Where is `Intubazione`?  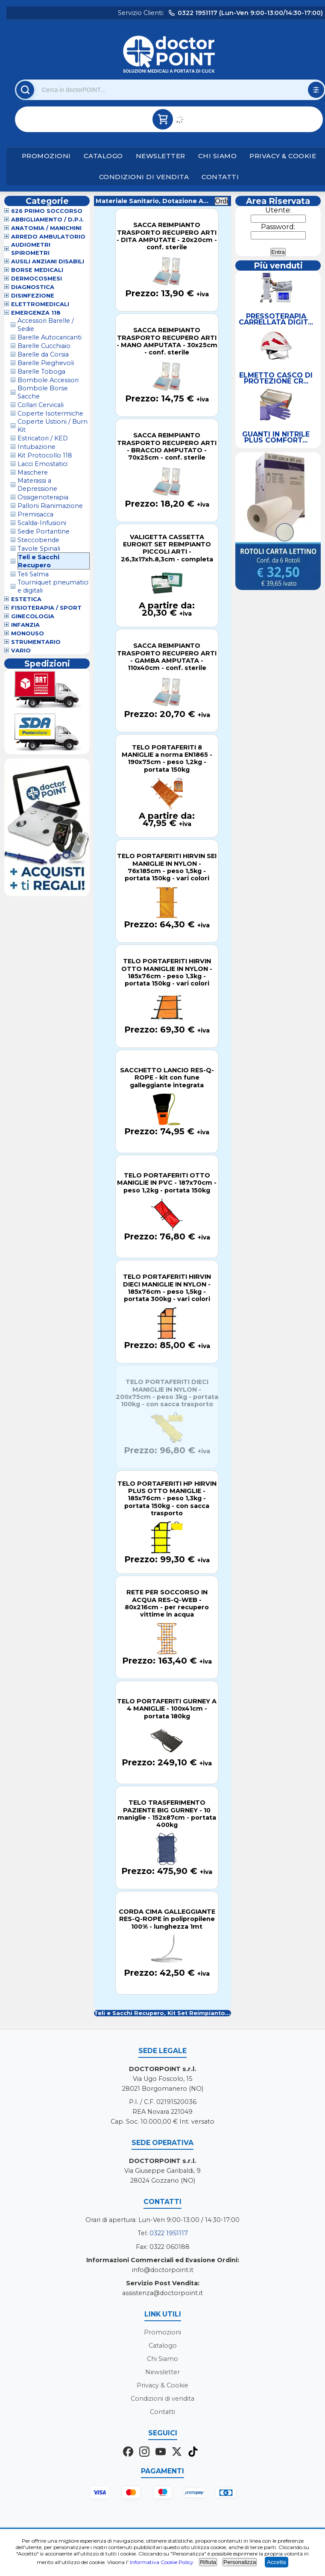 Intubazione is located at coordinates (37, 447).